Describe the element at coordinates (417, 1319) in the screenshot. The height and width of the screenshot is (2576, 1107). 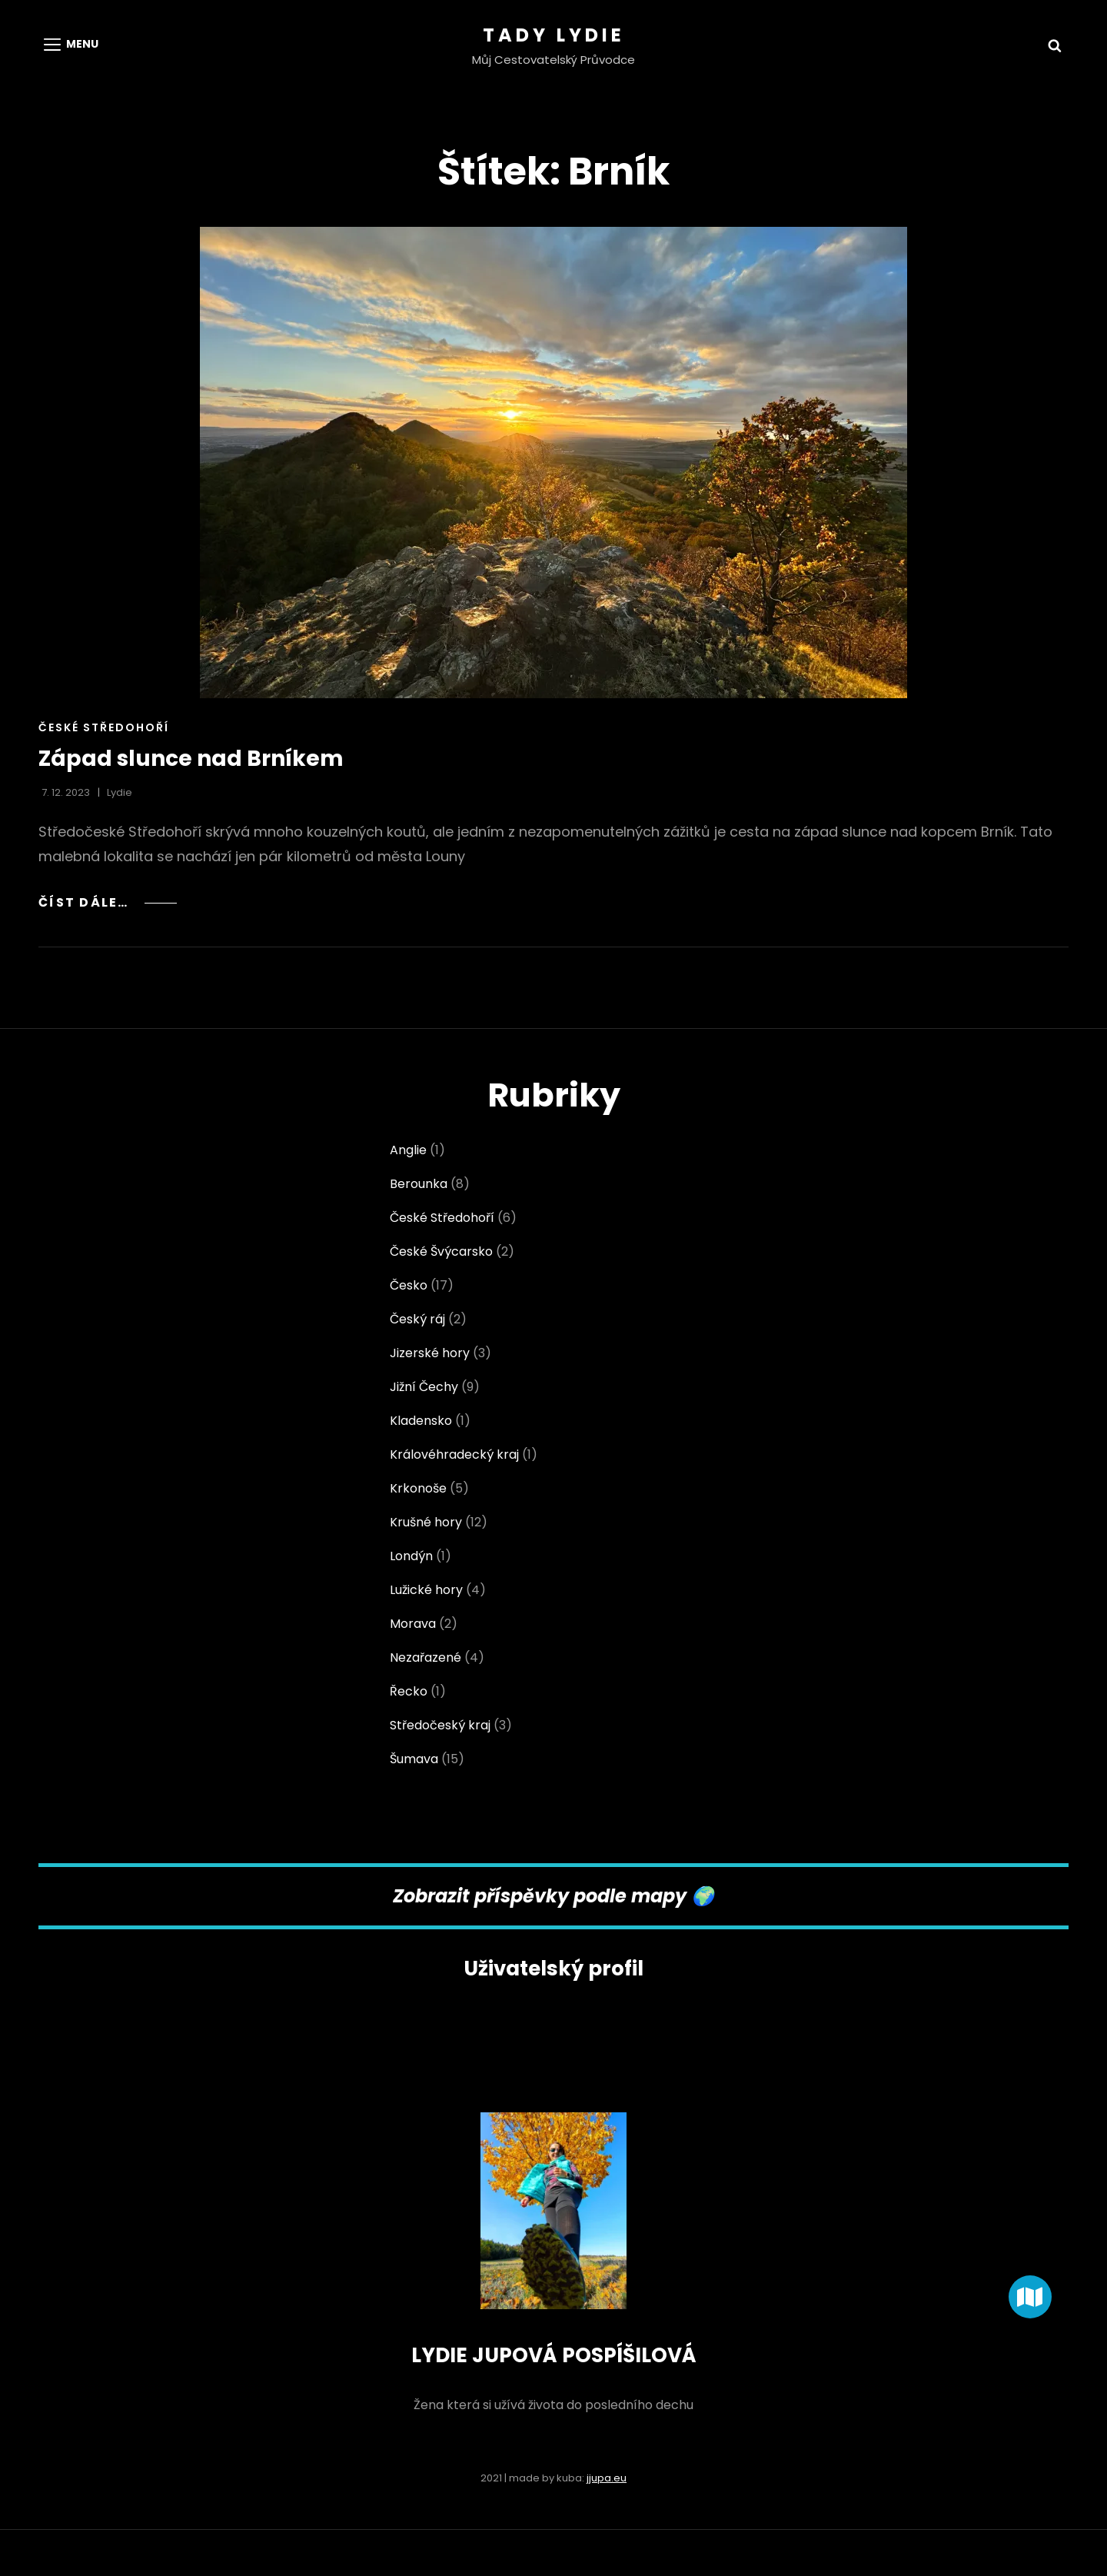
I see `Český ráj` at that location.